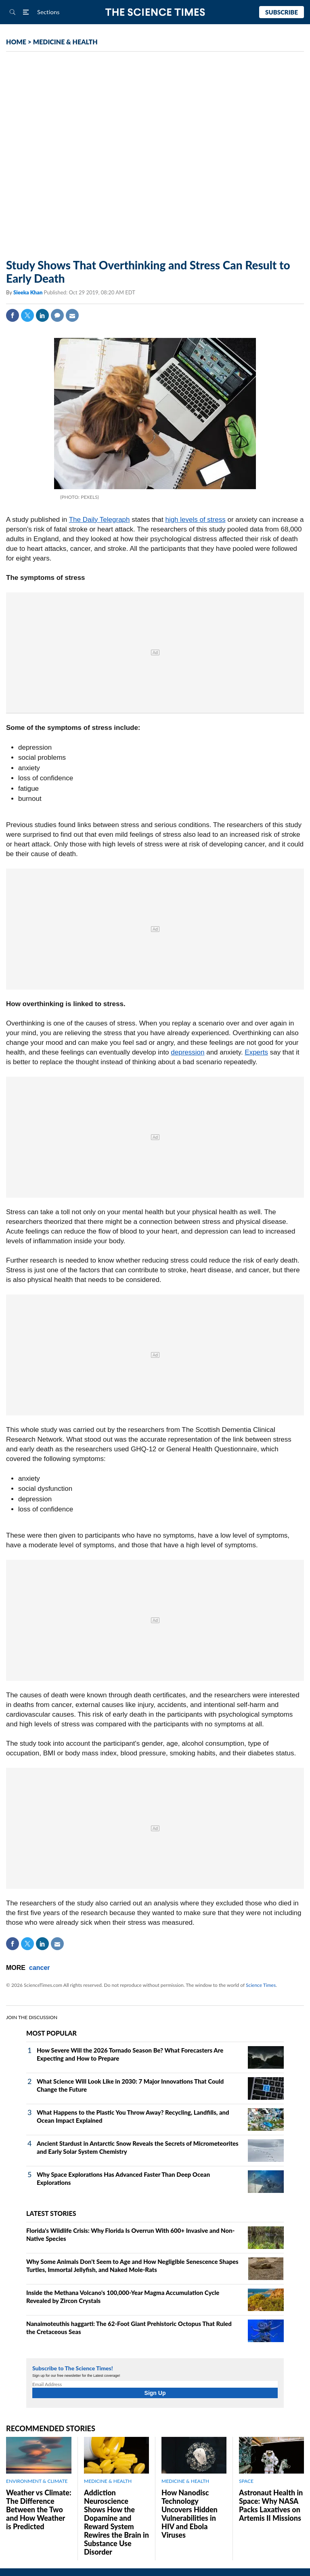  What do you see at coordinates (39, 1967) in the screenshot?
I see `cancer` at bounding box center [39, 1967].